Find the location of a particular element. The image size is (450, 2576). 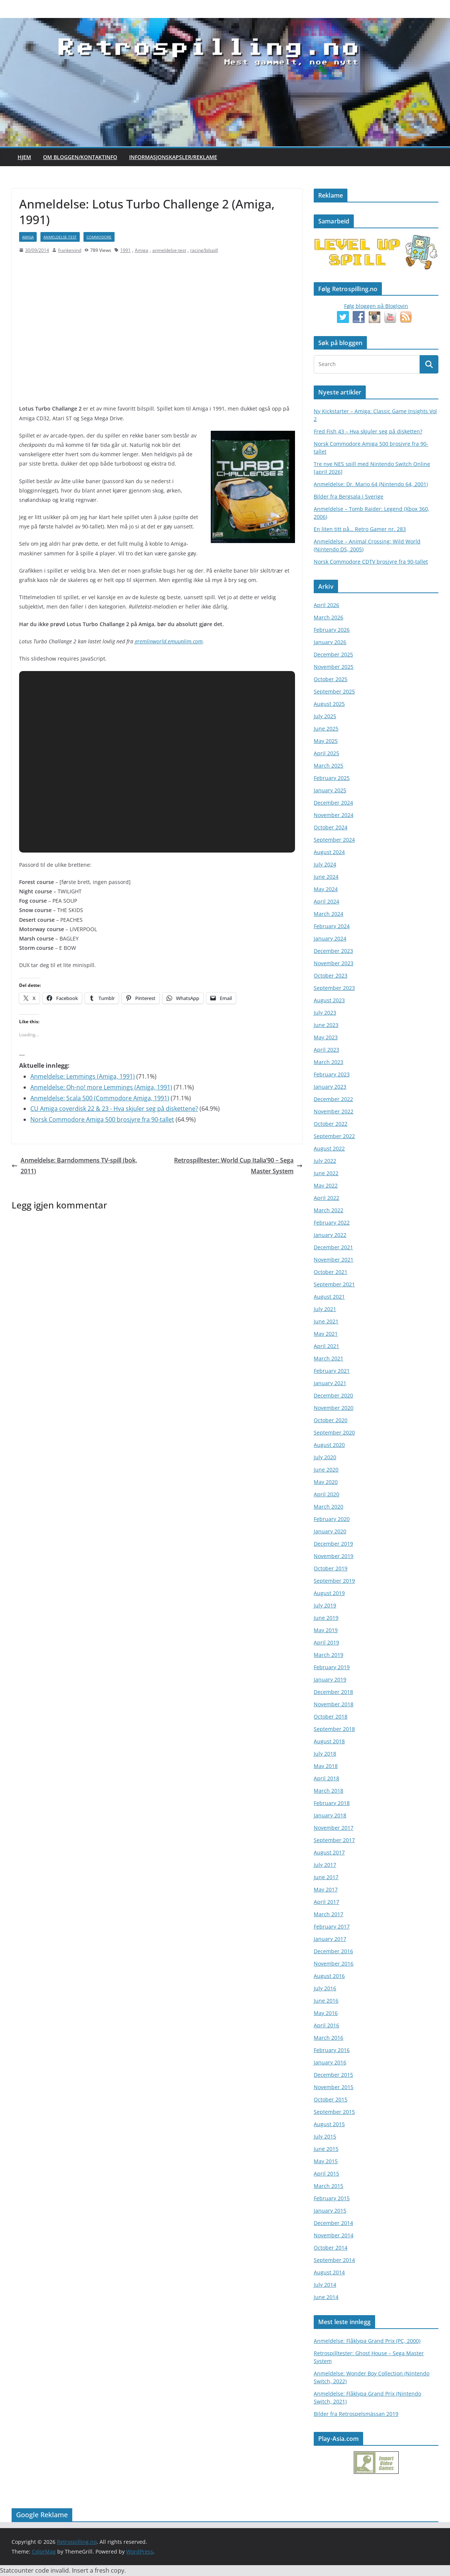

October 2021 is located at coordinates (330, 1271).